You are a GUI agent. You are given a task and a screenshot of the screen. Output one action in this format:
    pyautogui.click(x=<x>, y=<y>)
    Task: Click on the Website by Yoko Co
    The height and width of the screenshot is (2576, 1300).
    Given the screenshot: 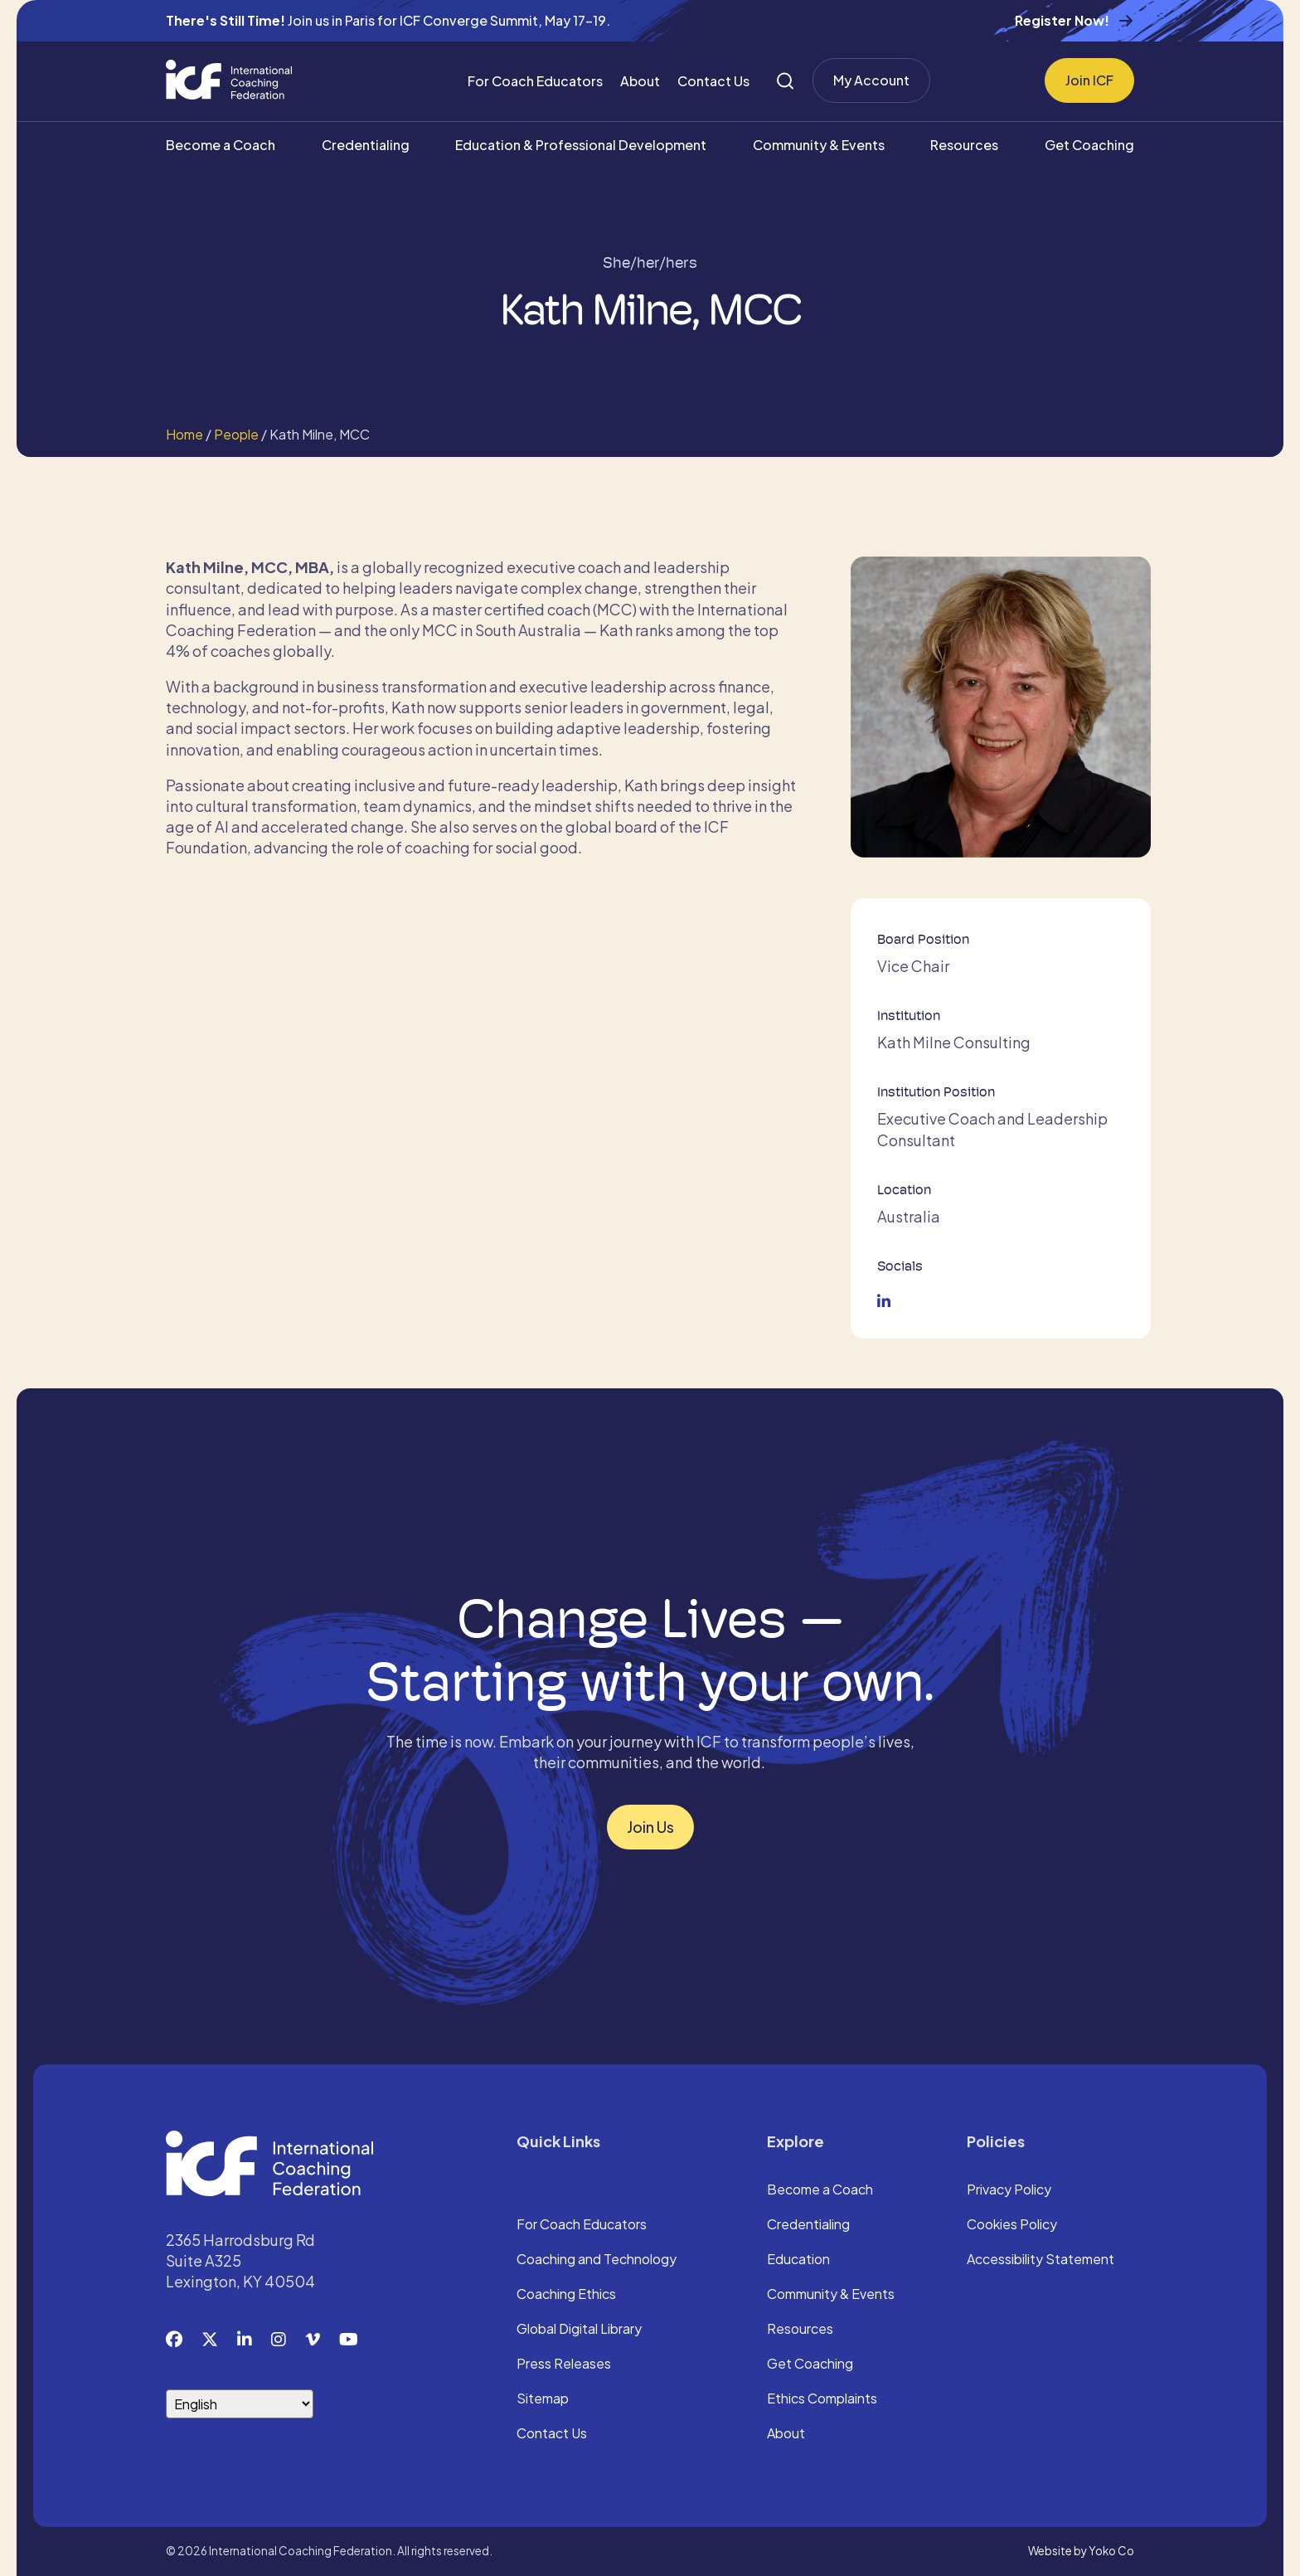 What is the action you would take?
    pyautogui.click(x=1081, y=2551)
    